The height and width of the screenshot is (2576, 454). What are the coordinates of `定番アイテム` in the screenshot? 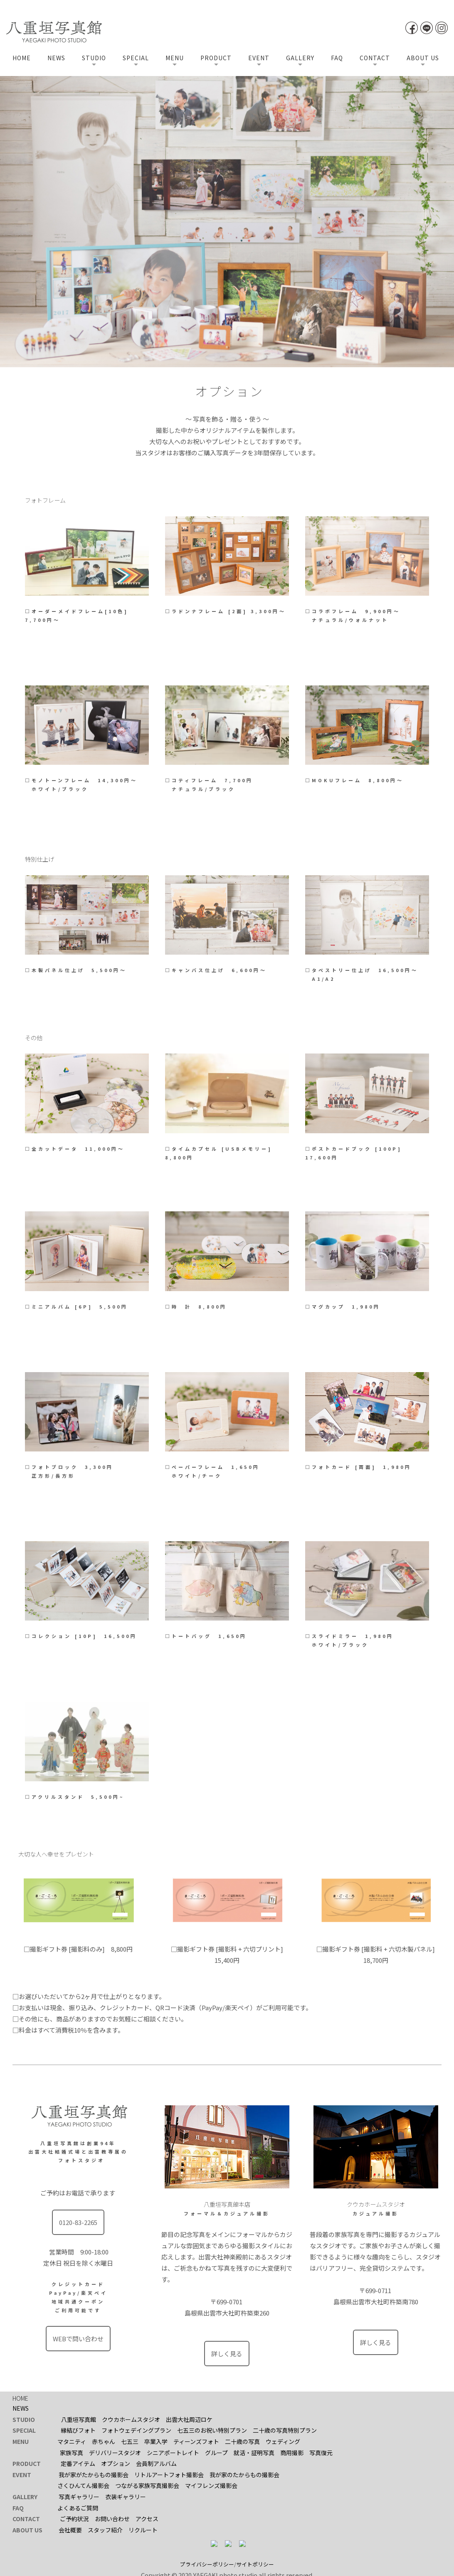 It's located at (78, 2462).